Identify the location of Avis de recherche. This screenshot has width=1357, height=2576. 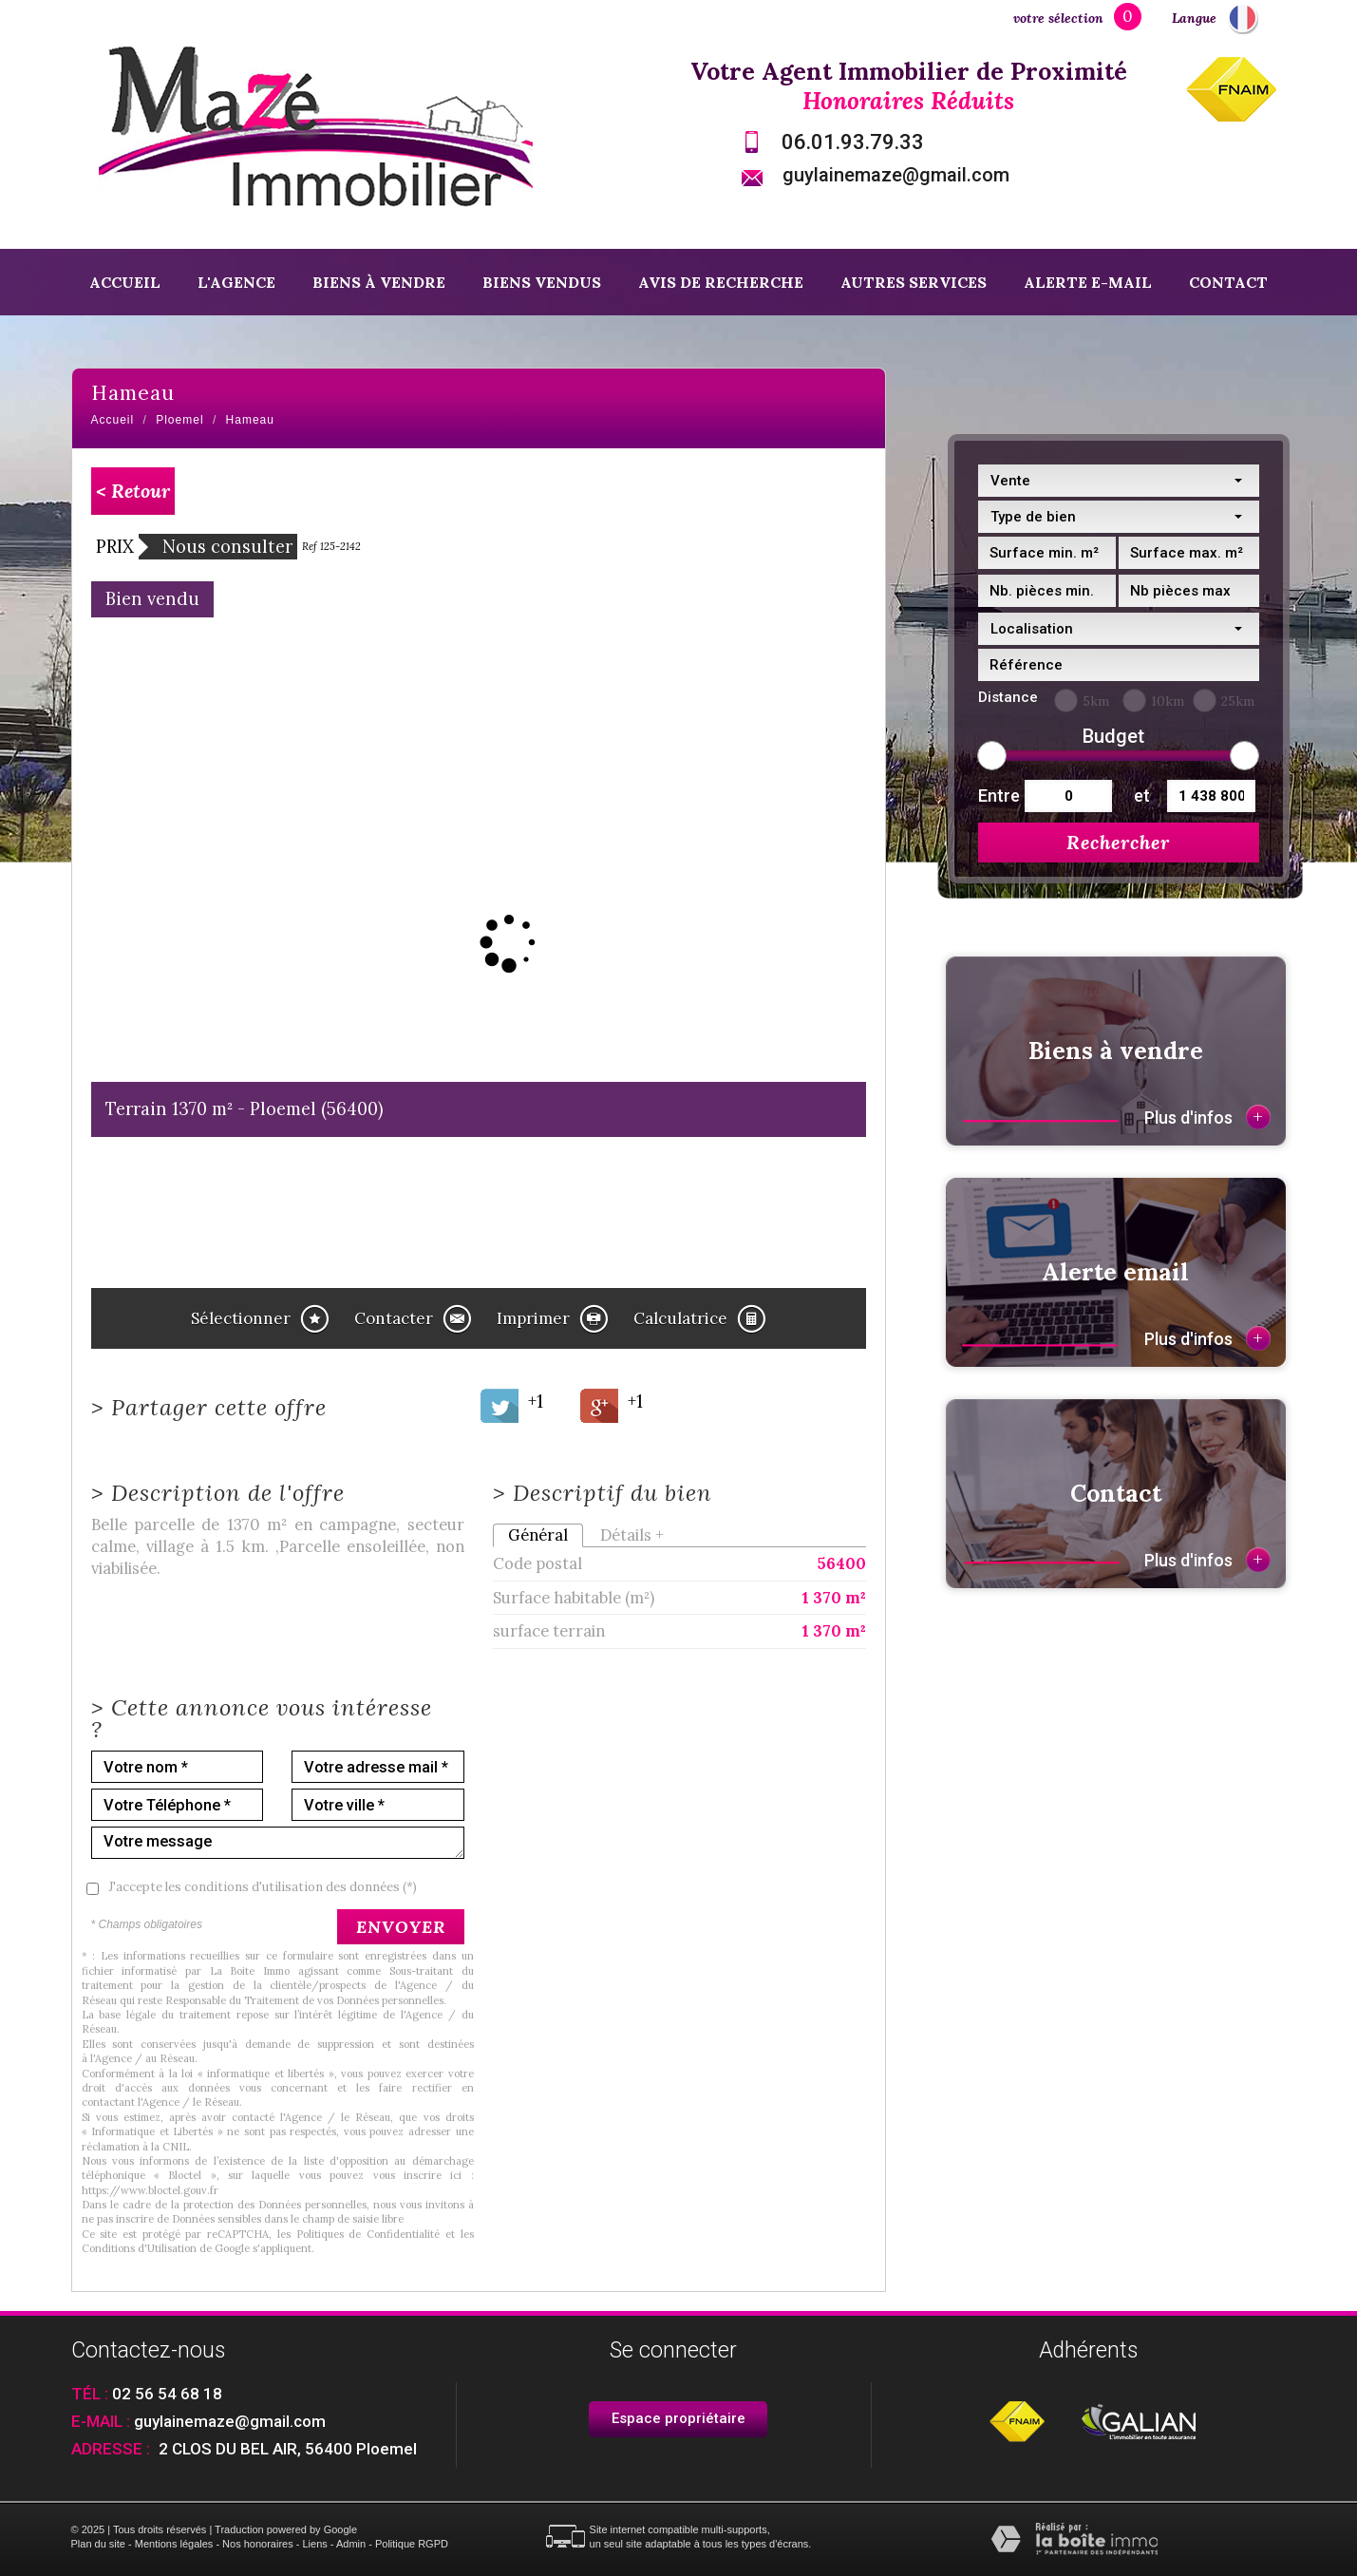
(720, 282).